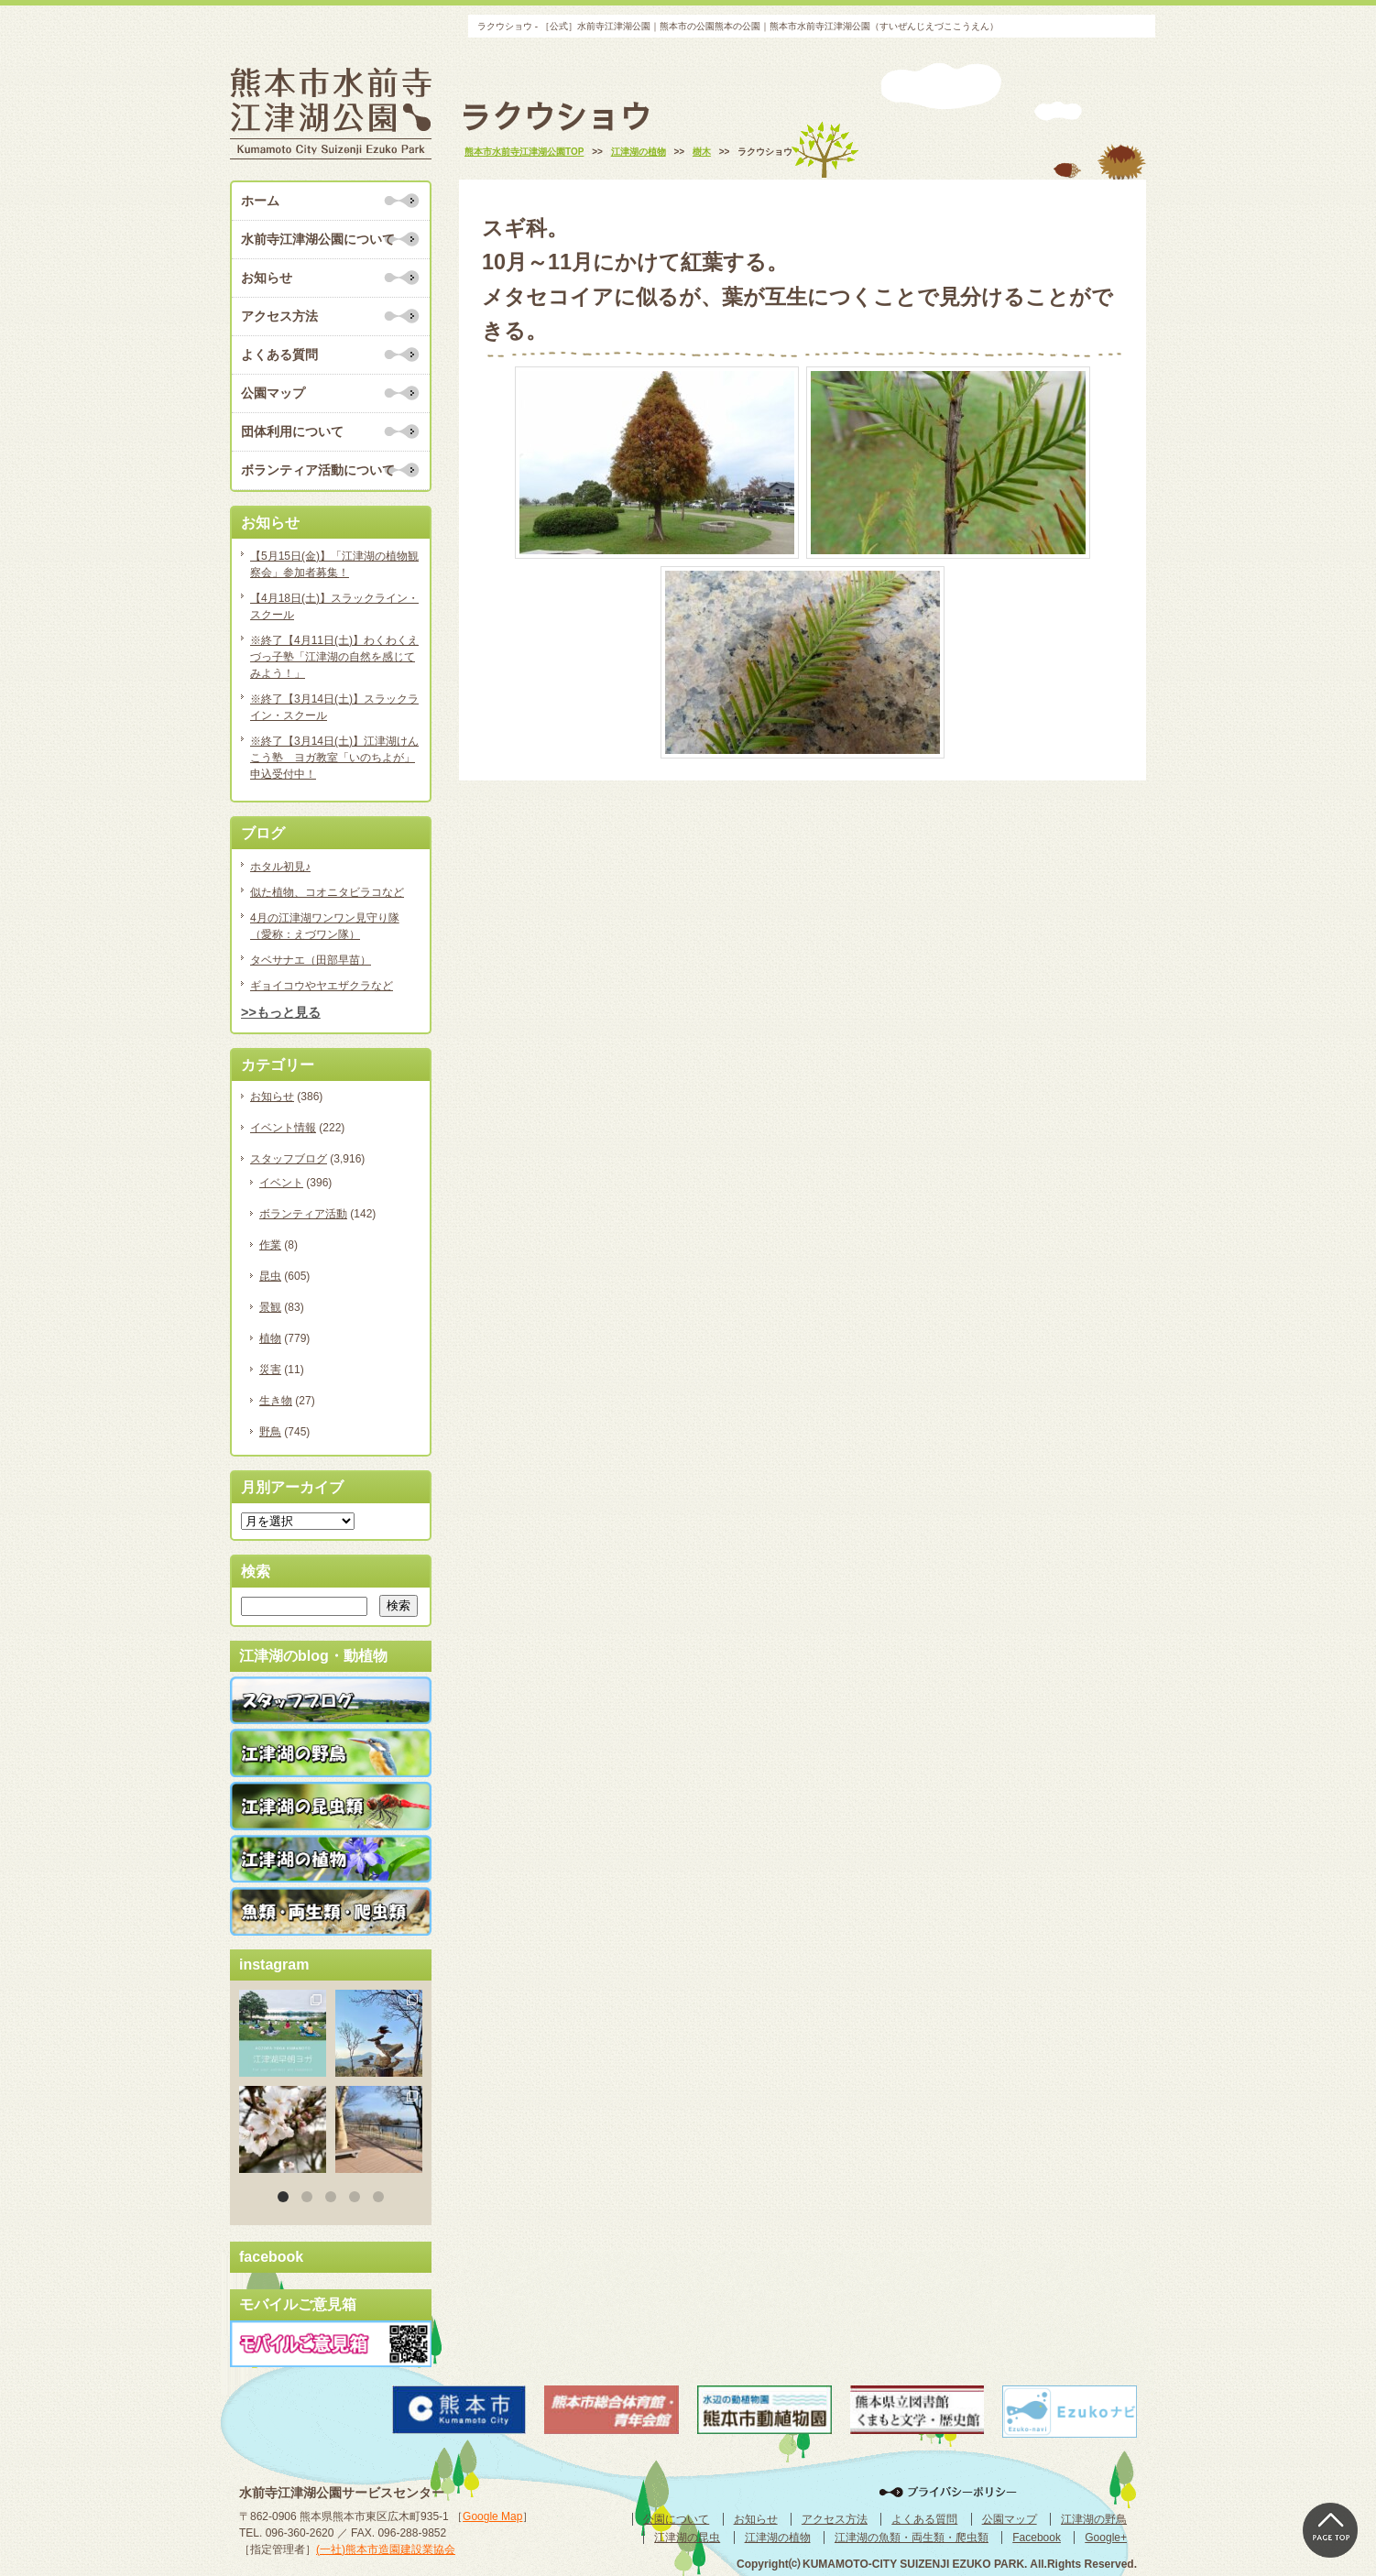 Image resolution: width=1376 pixels, height=2576 pixels. I want to click on イベント, so click(281, 1182).